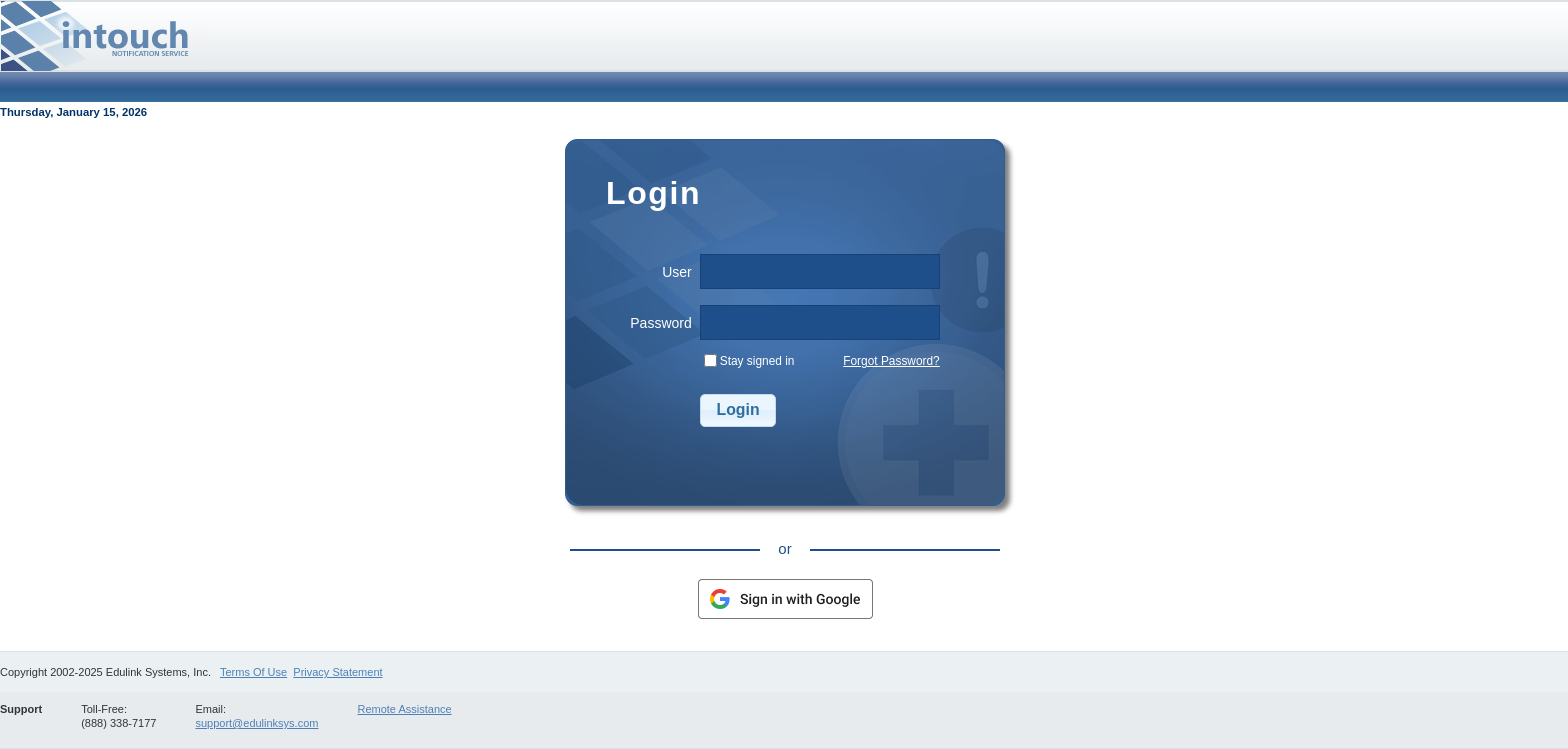 This screenshot has width=1568, height=749. What do you see at coordinates (253, 672) in the screenshot?
I see `Terms Of Use` at bounding box center [253, 672].